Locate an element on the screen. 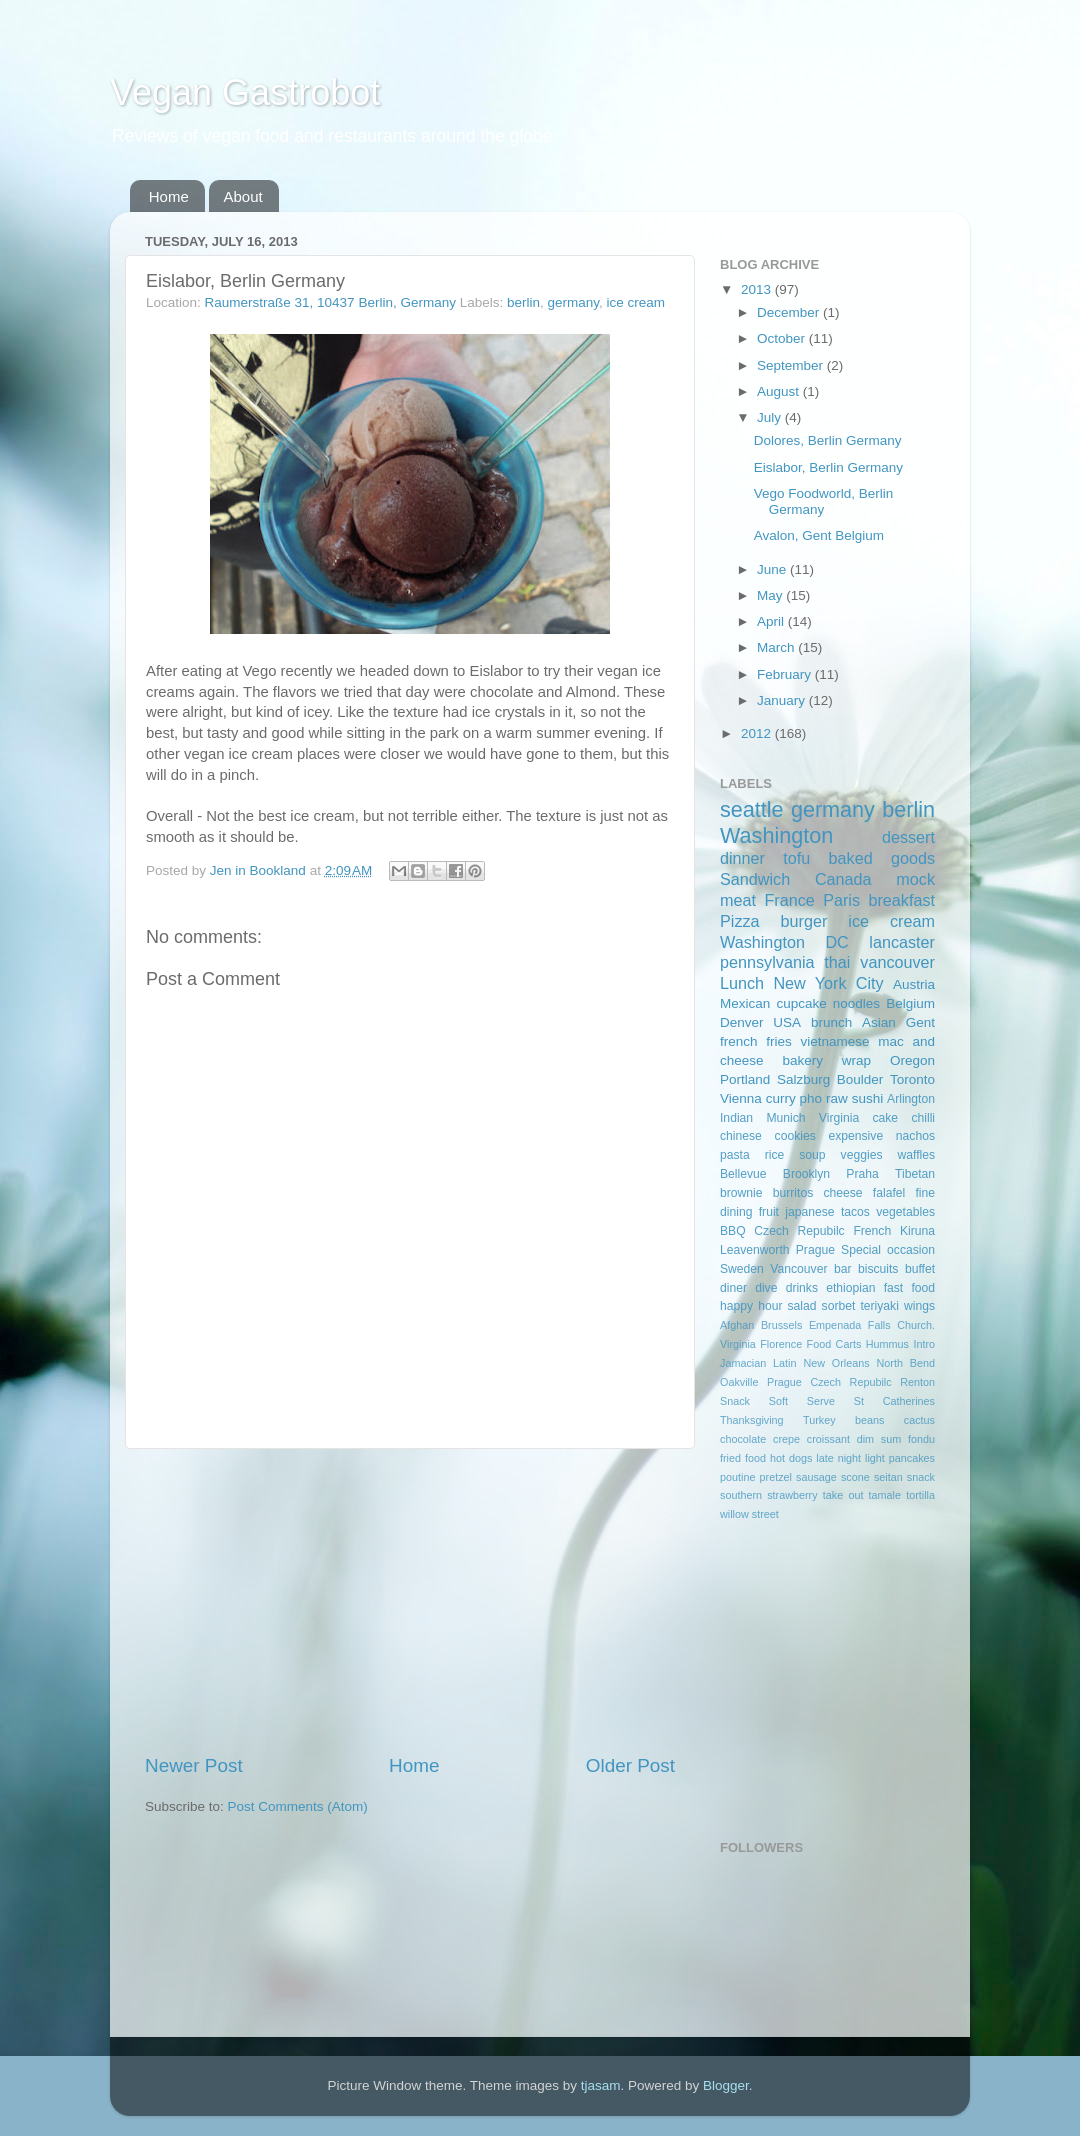 Image resolution: width=1080 pixels, height=2136 pixels. Blogger is located at coordinates (726, 2085).